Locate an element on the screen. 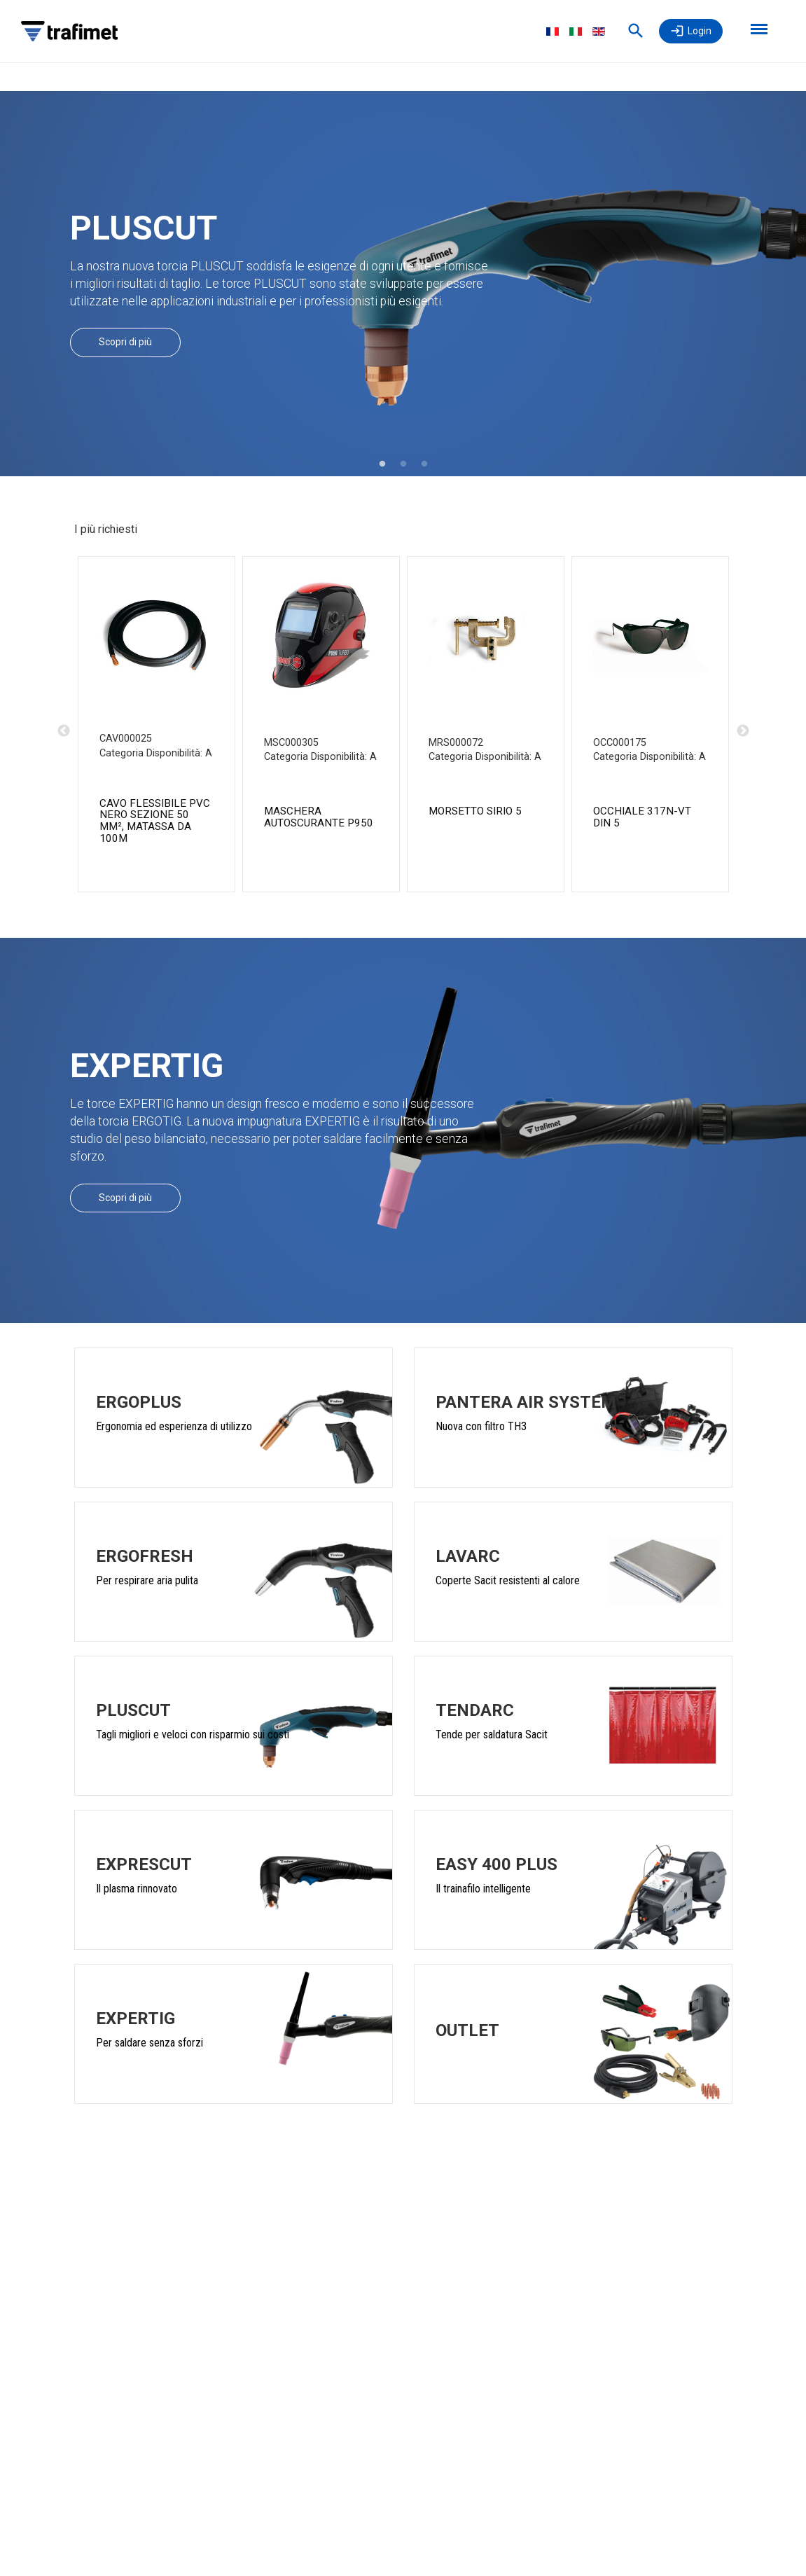 The width and height of the screenshot is (806, 2576). English is located at coordinates (598, 31).